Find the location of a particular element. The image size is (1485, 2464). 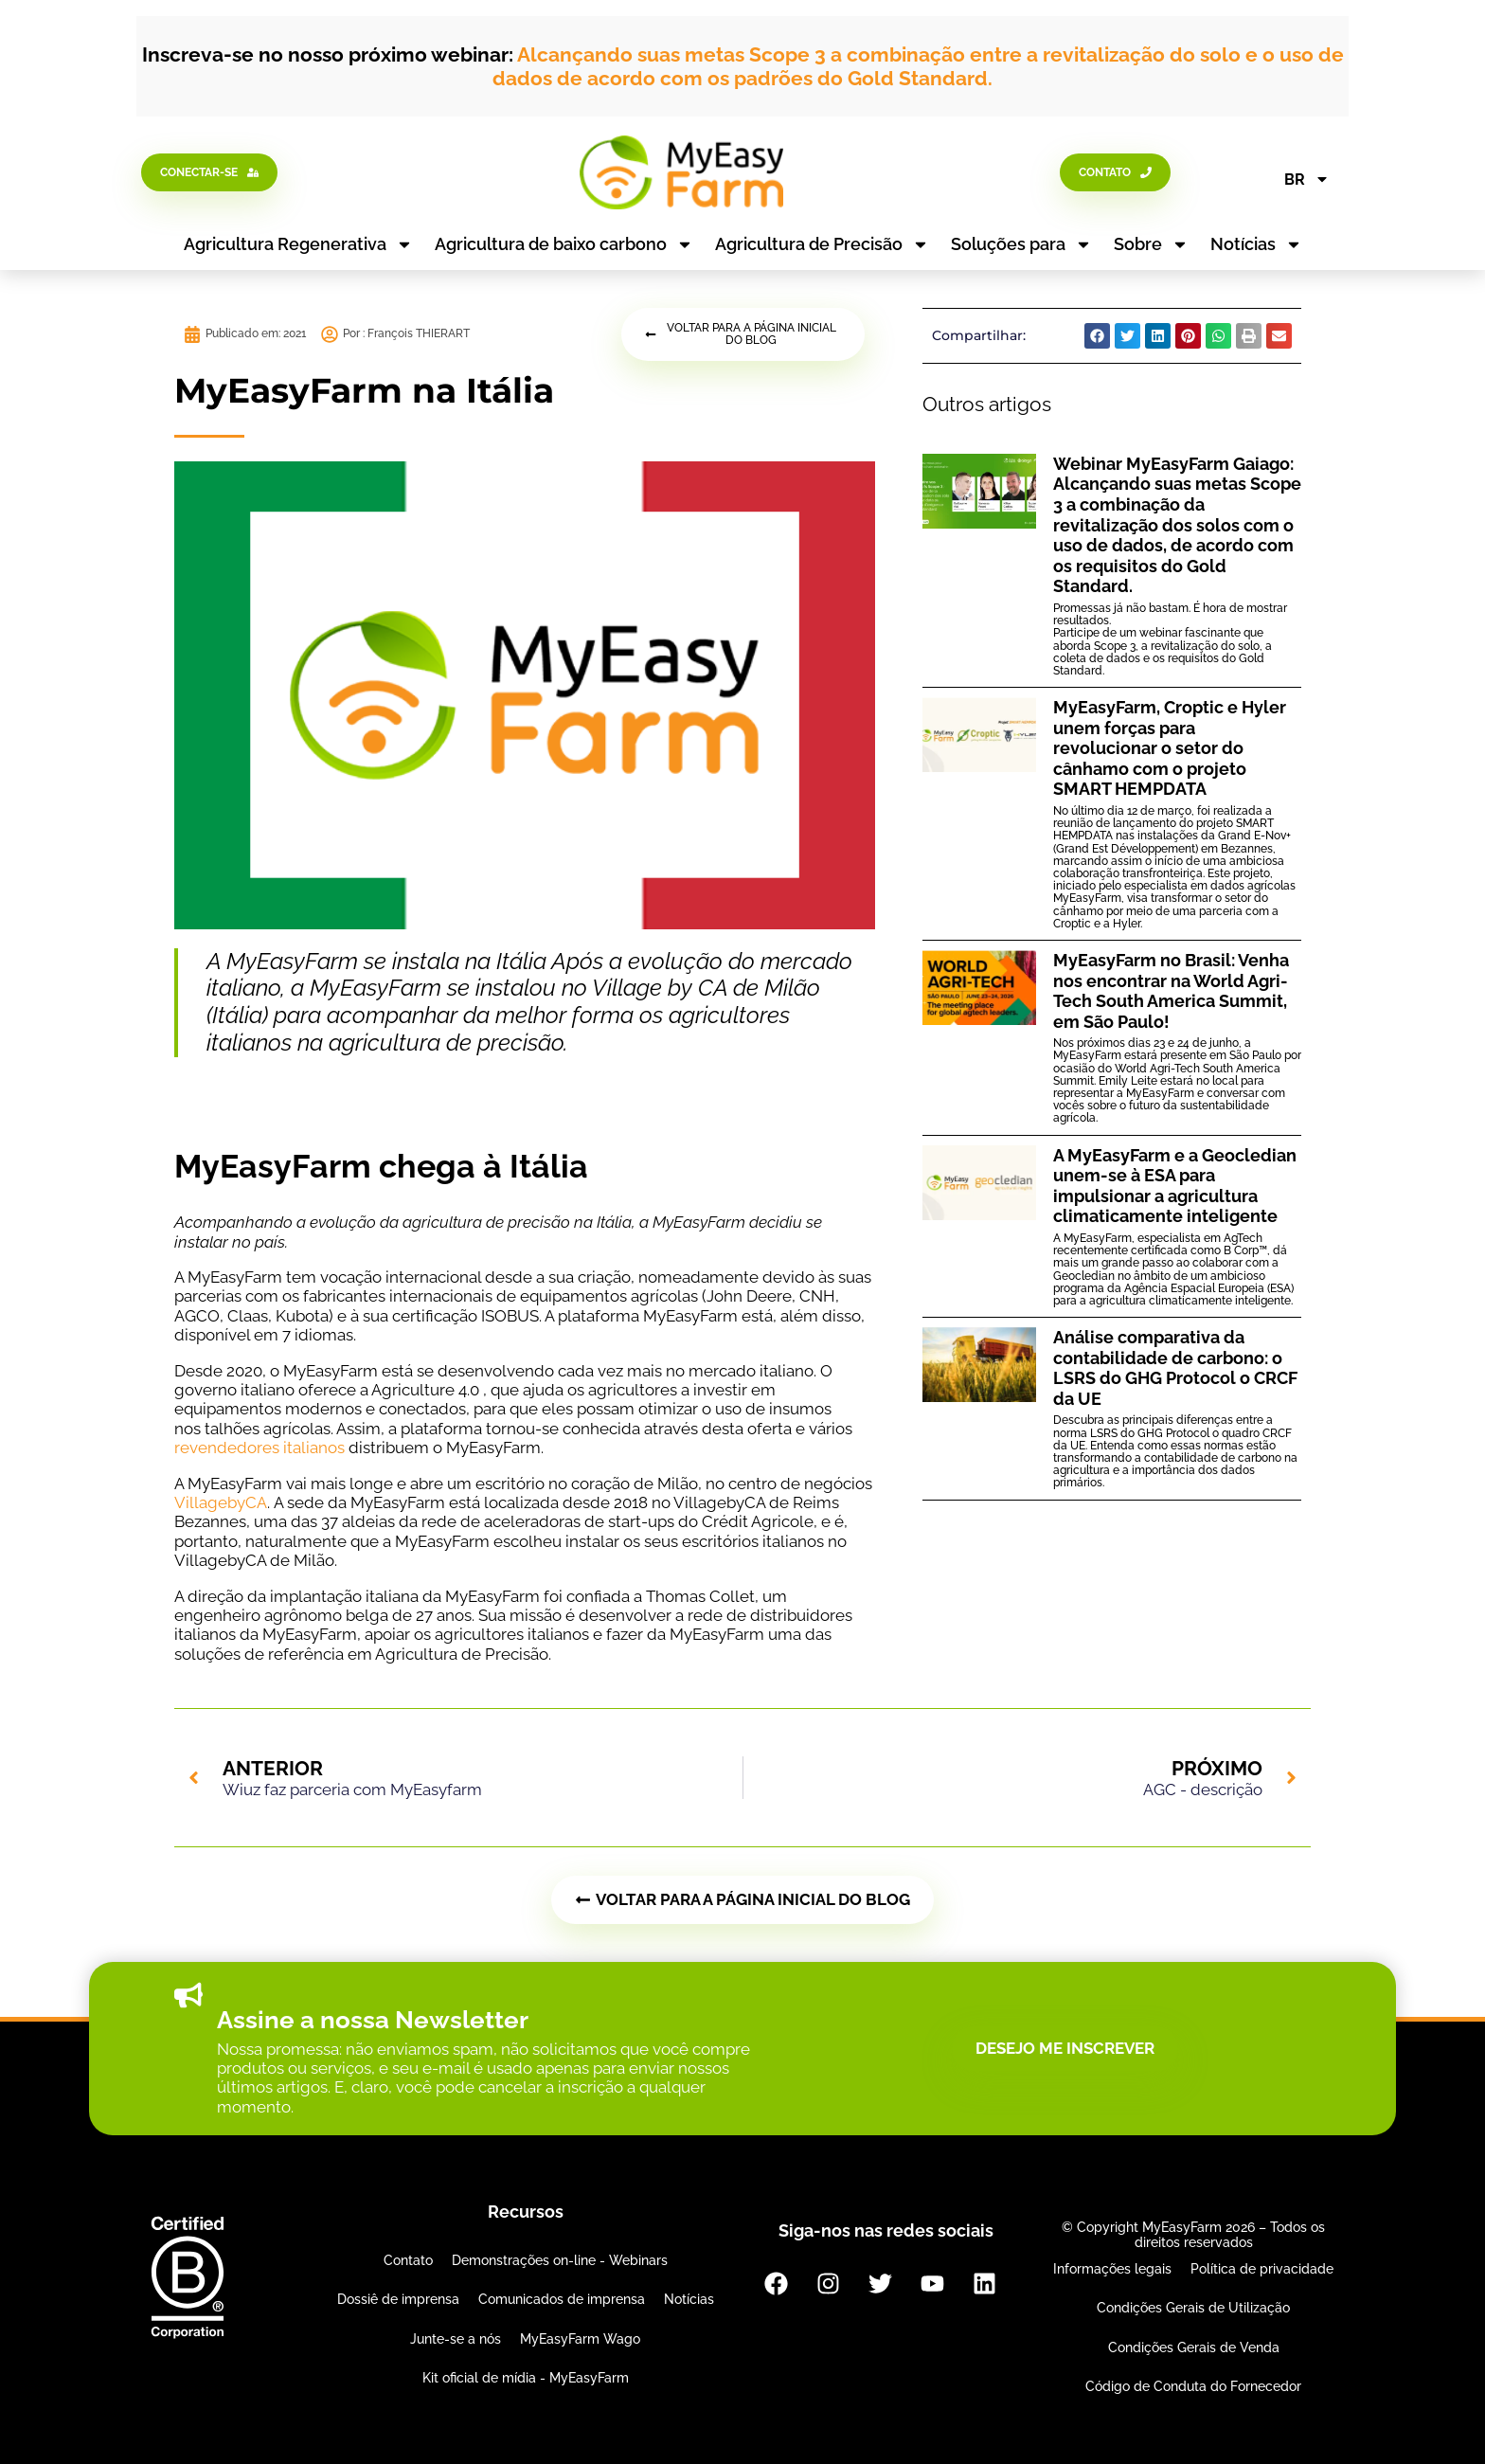

Política de privacidade is located at coordinates (1261, 2268).